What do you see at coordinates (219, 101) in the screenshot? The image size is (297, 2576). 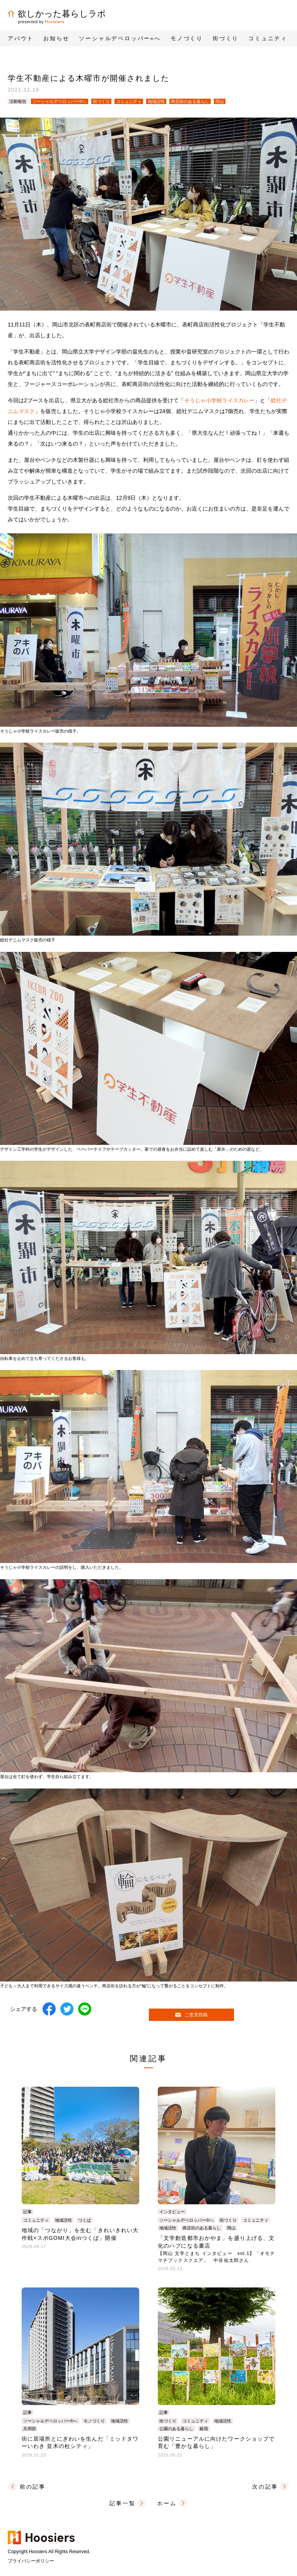 I see `岡山` at bounding box center [219, 101].